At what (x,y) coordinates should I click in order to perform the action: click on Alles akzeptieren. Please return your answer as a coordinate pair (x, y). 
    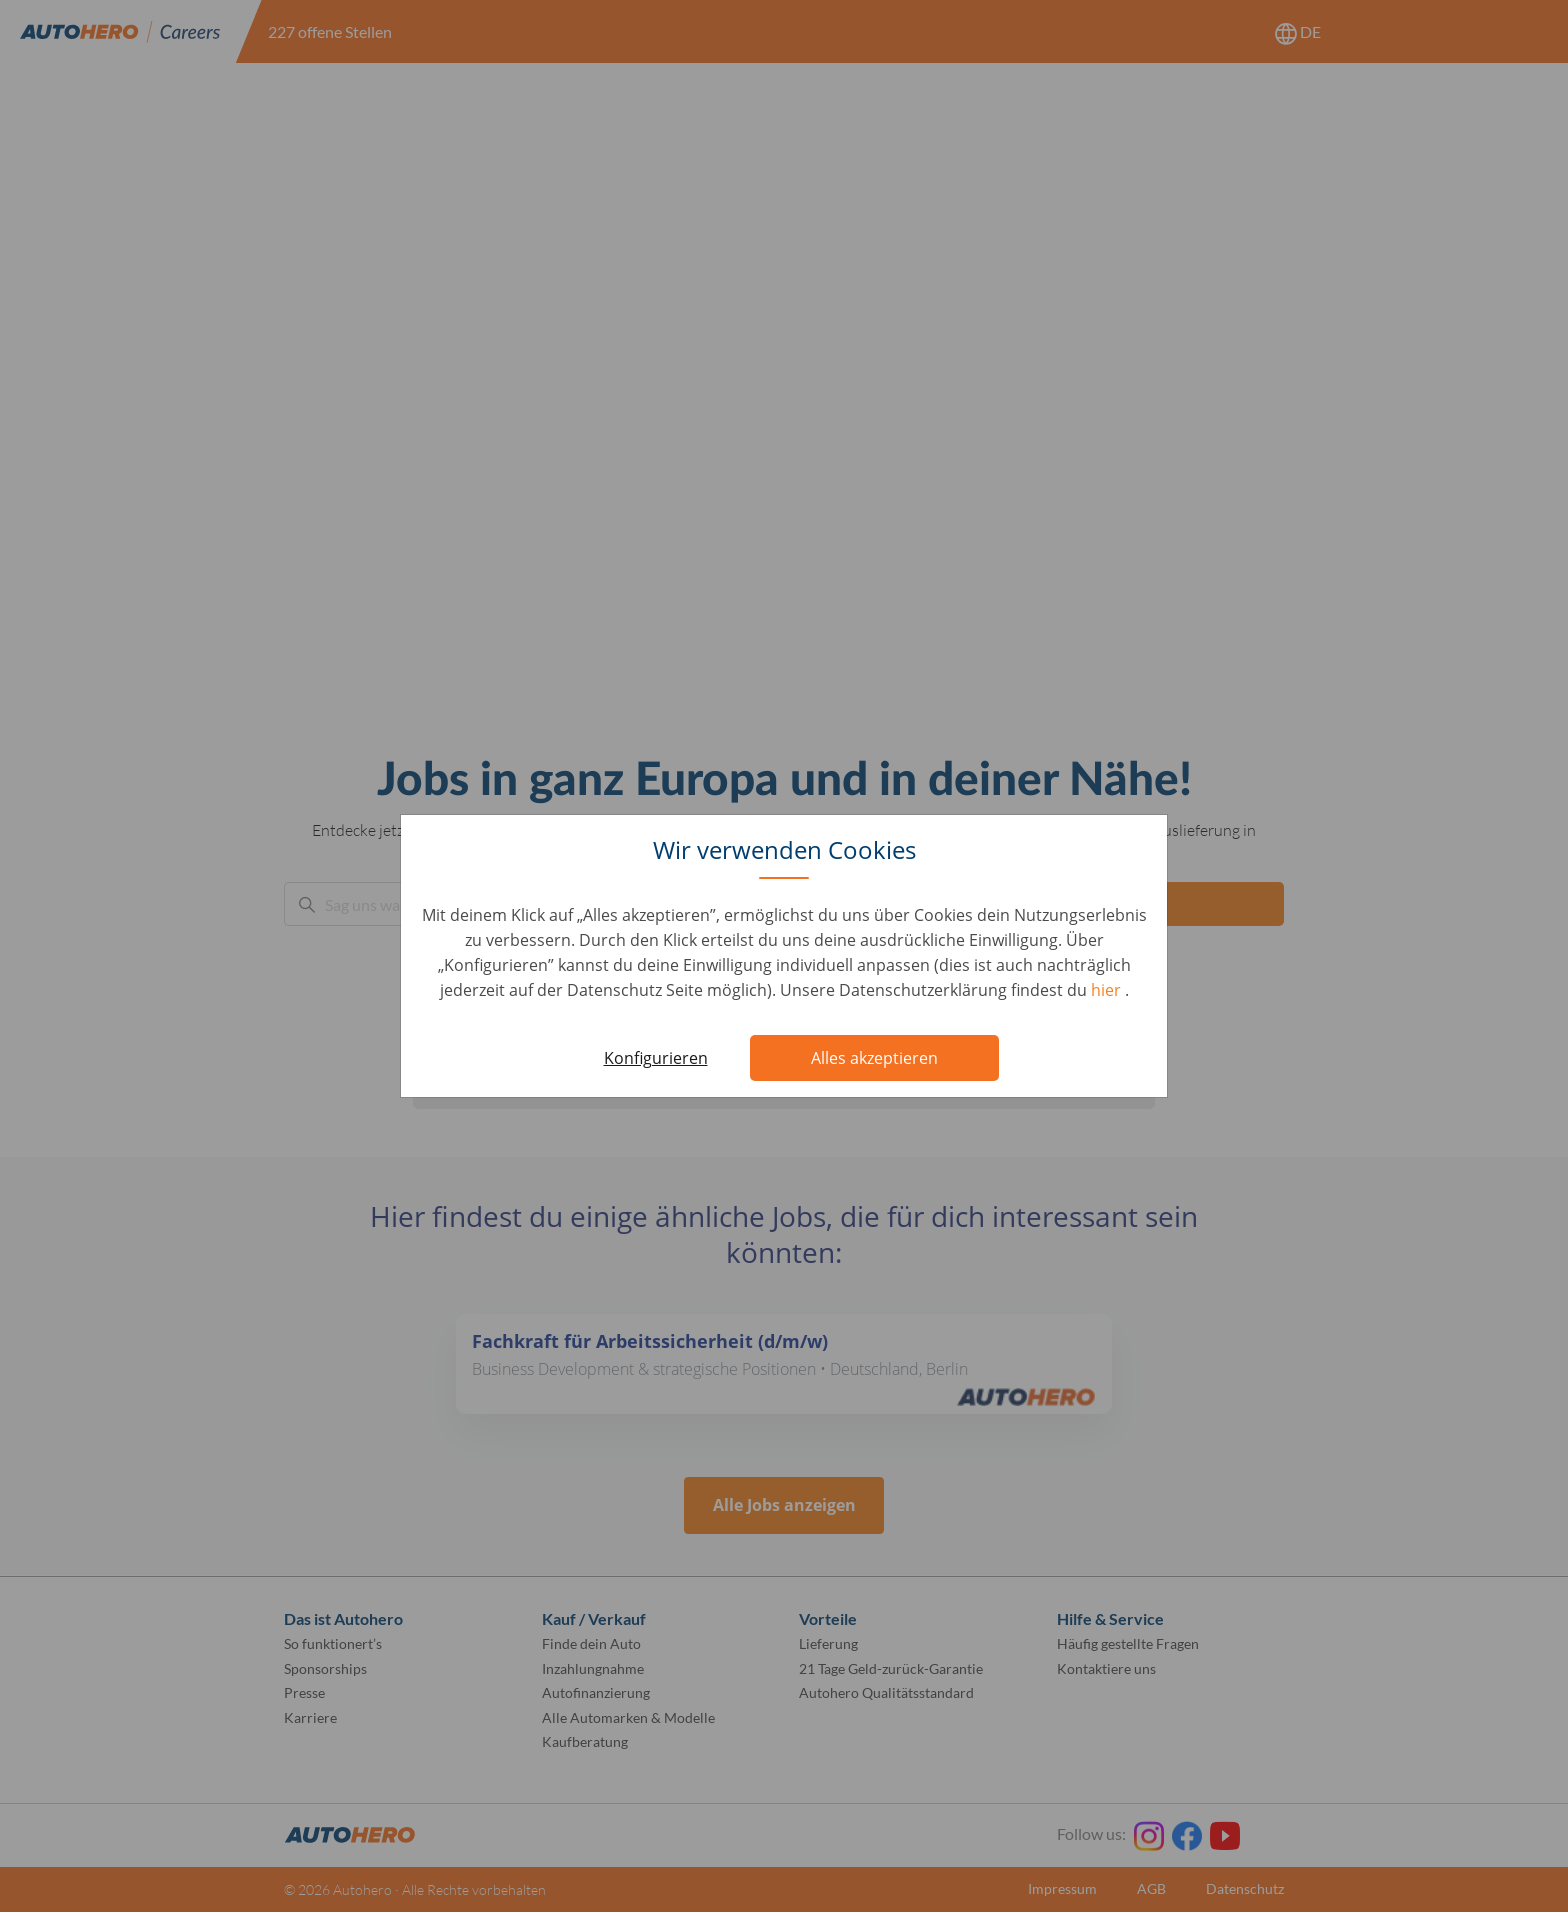
    Looking at the image, I should click on (874, 1058).